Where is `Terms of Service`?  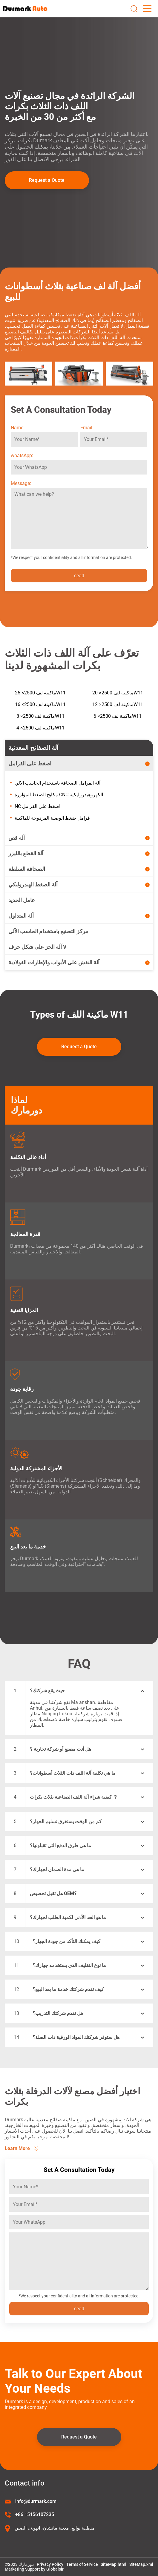
Terms of Service is located at coordinates (82, 2564).